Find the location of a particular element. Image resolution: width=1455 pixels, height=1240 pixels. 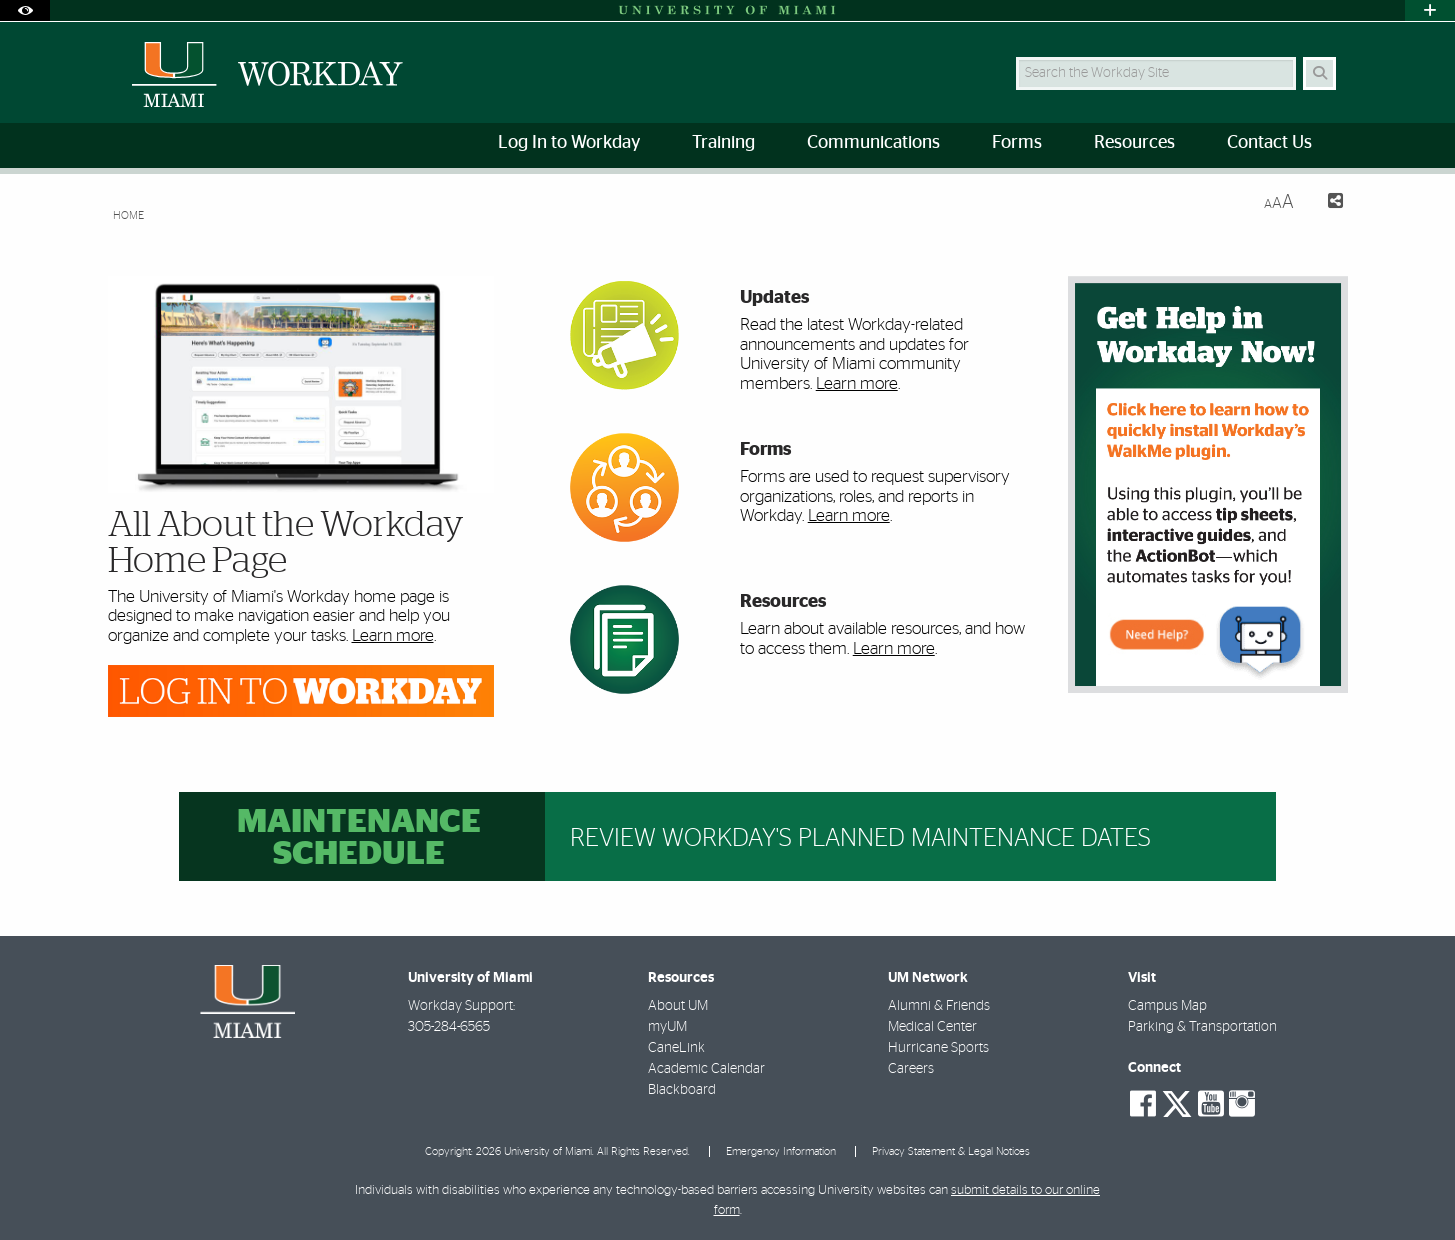

About UM is located at coordinates (678, 1006).